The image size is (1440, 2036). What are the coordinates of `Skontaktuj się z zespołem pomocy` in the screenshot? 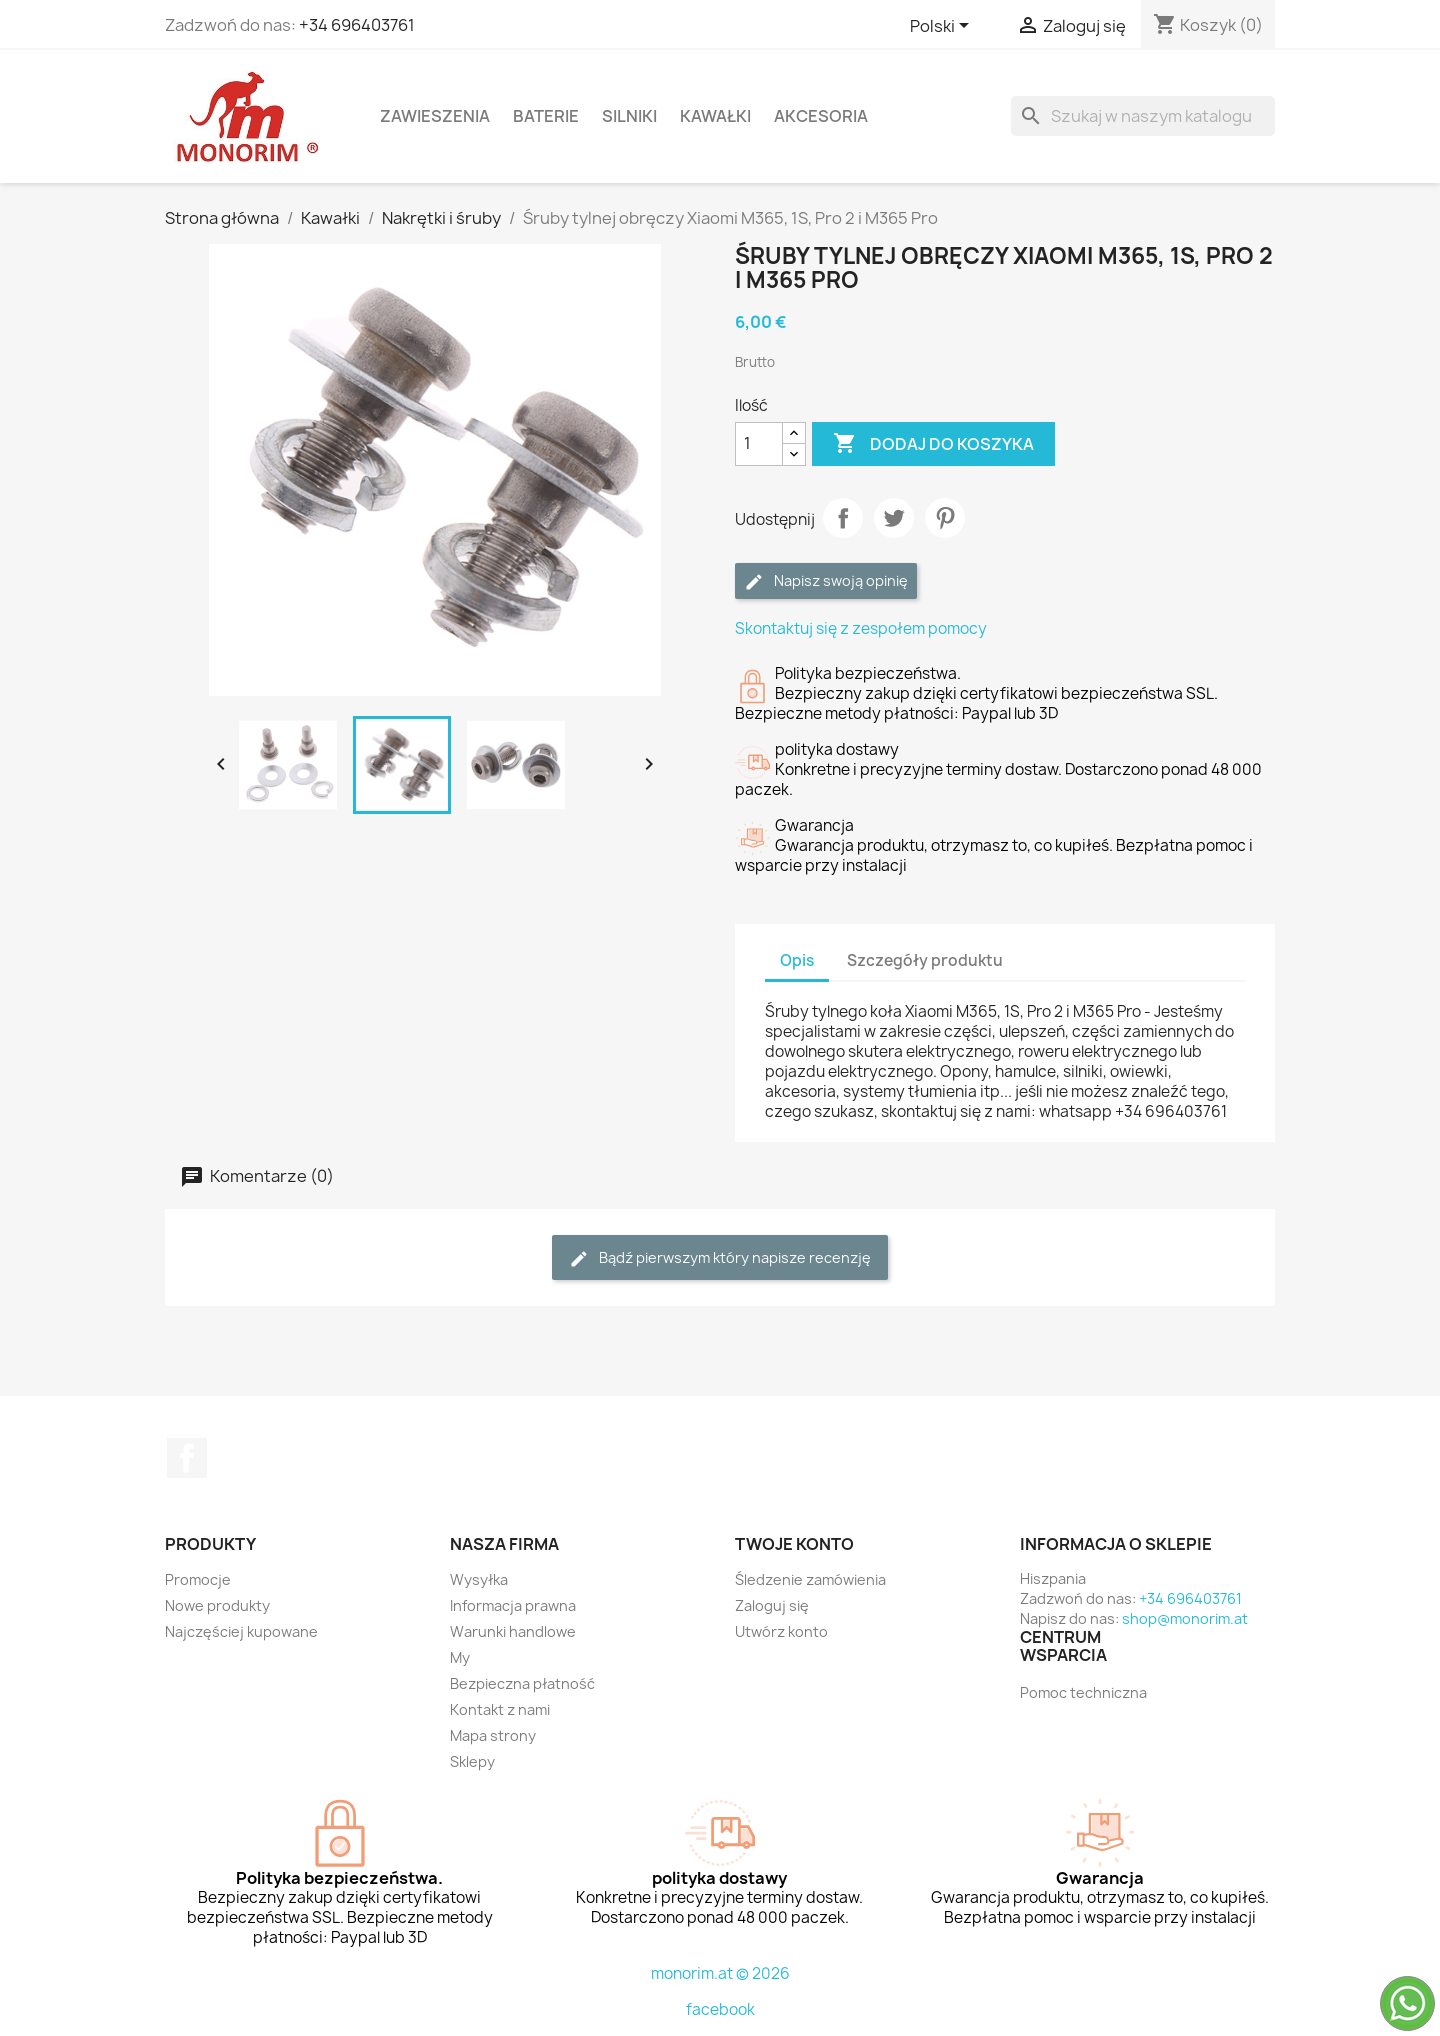 It's located at (861, 628).